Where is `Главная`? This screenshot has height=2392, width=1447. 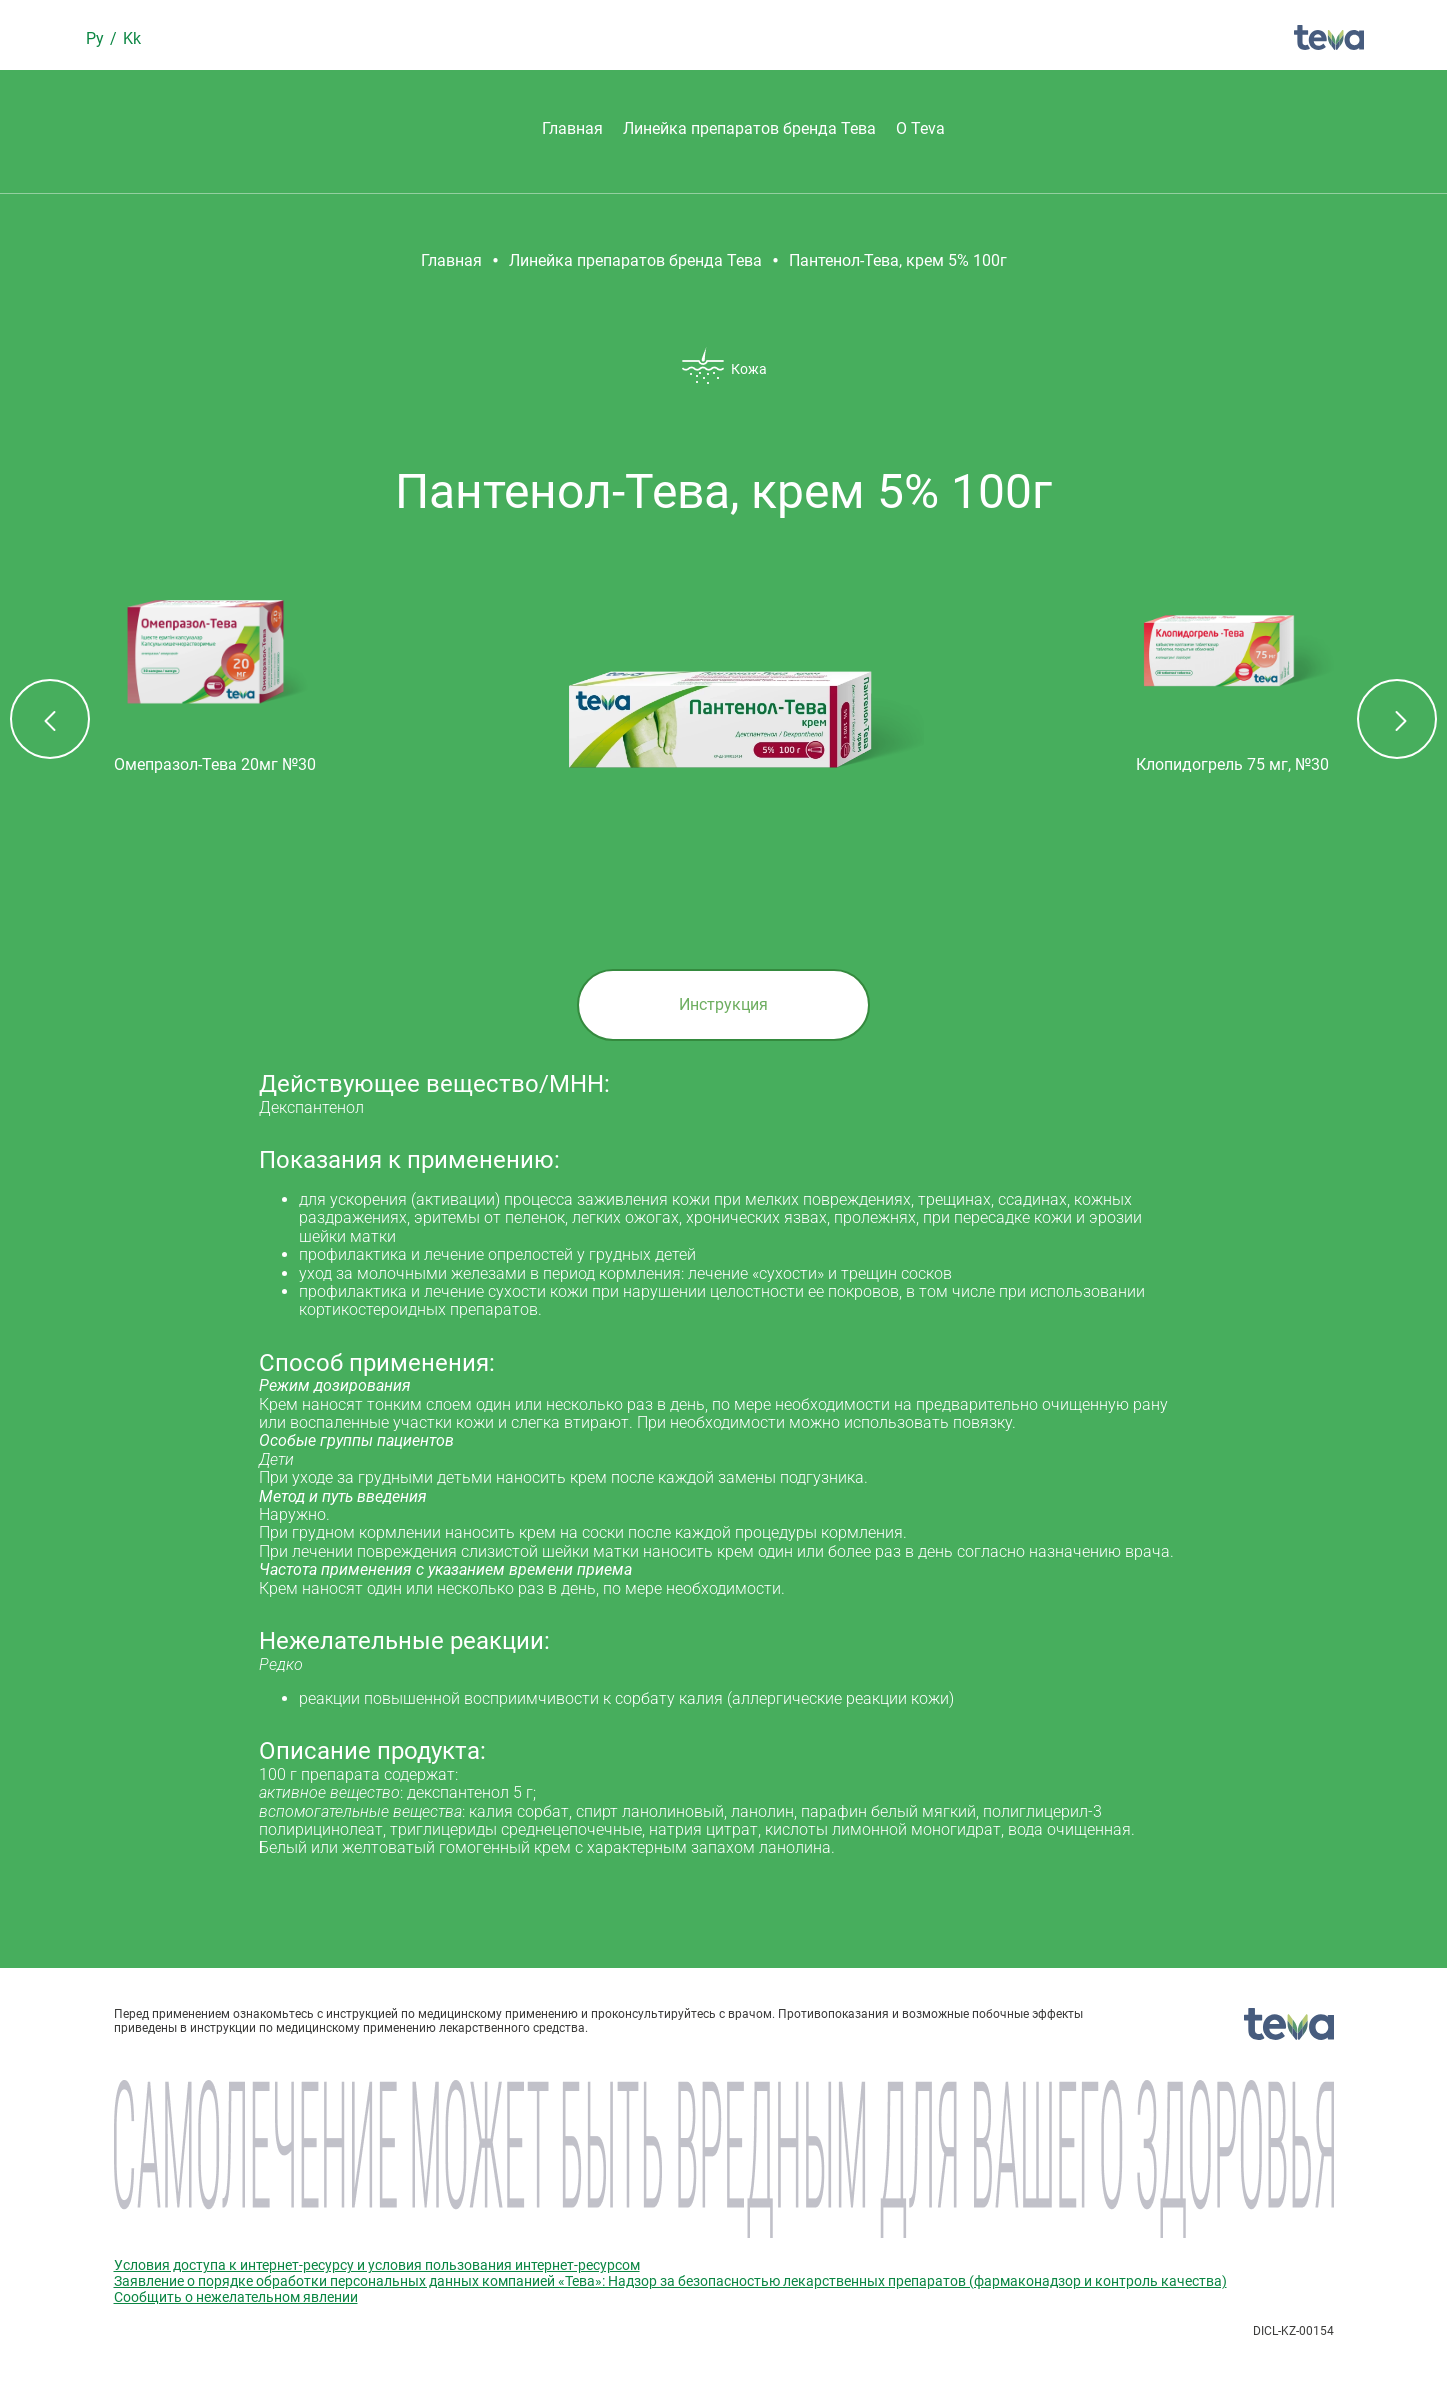
Главная is located at coordinates (572, 128).